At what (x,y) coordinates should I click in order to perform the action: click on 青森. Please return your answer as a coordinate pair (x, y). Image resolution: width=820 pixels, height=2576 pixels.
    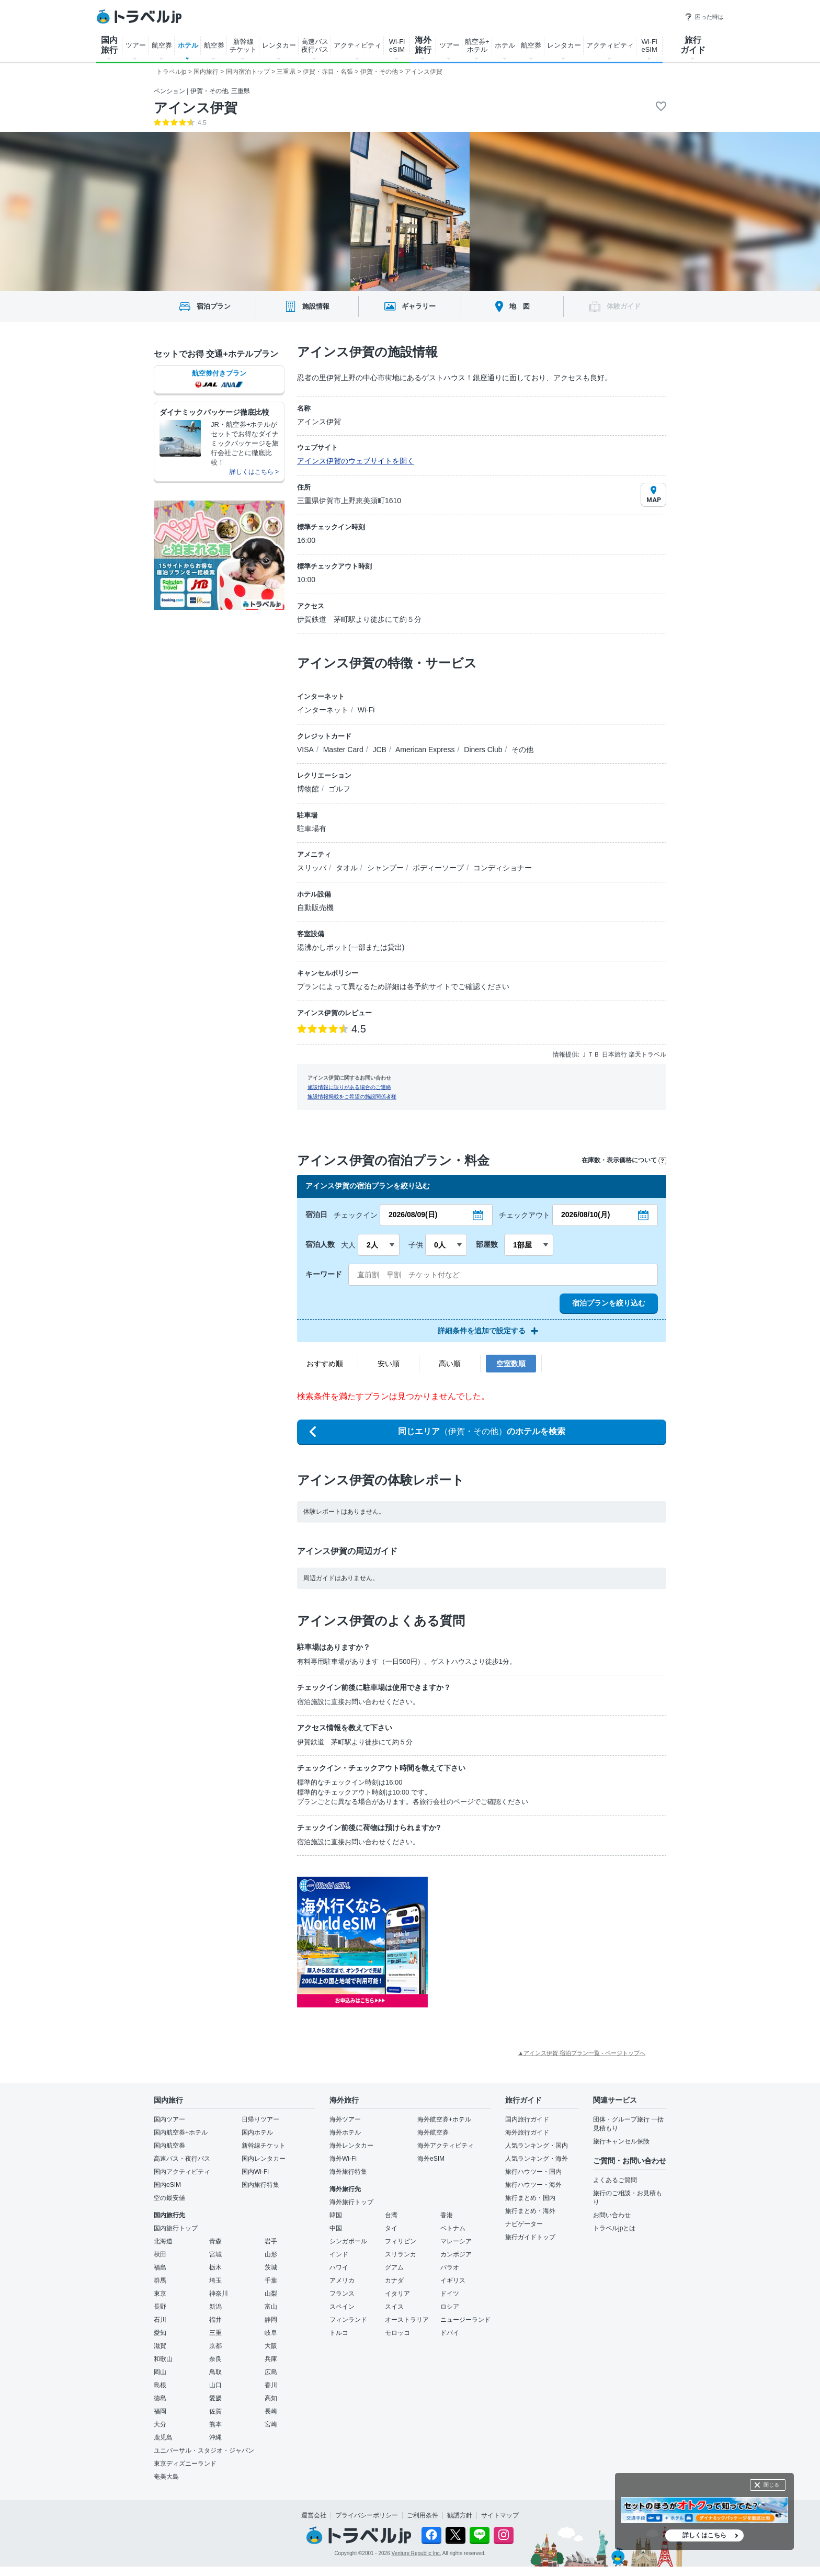
    Looking at the image, I should click on (215, 2241).